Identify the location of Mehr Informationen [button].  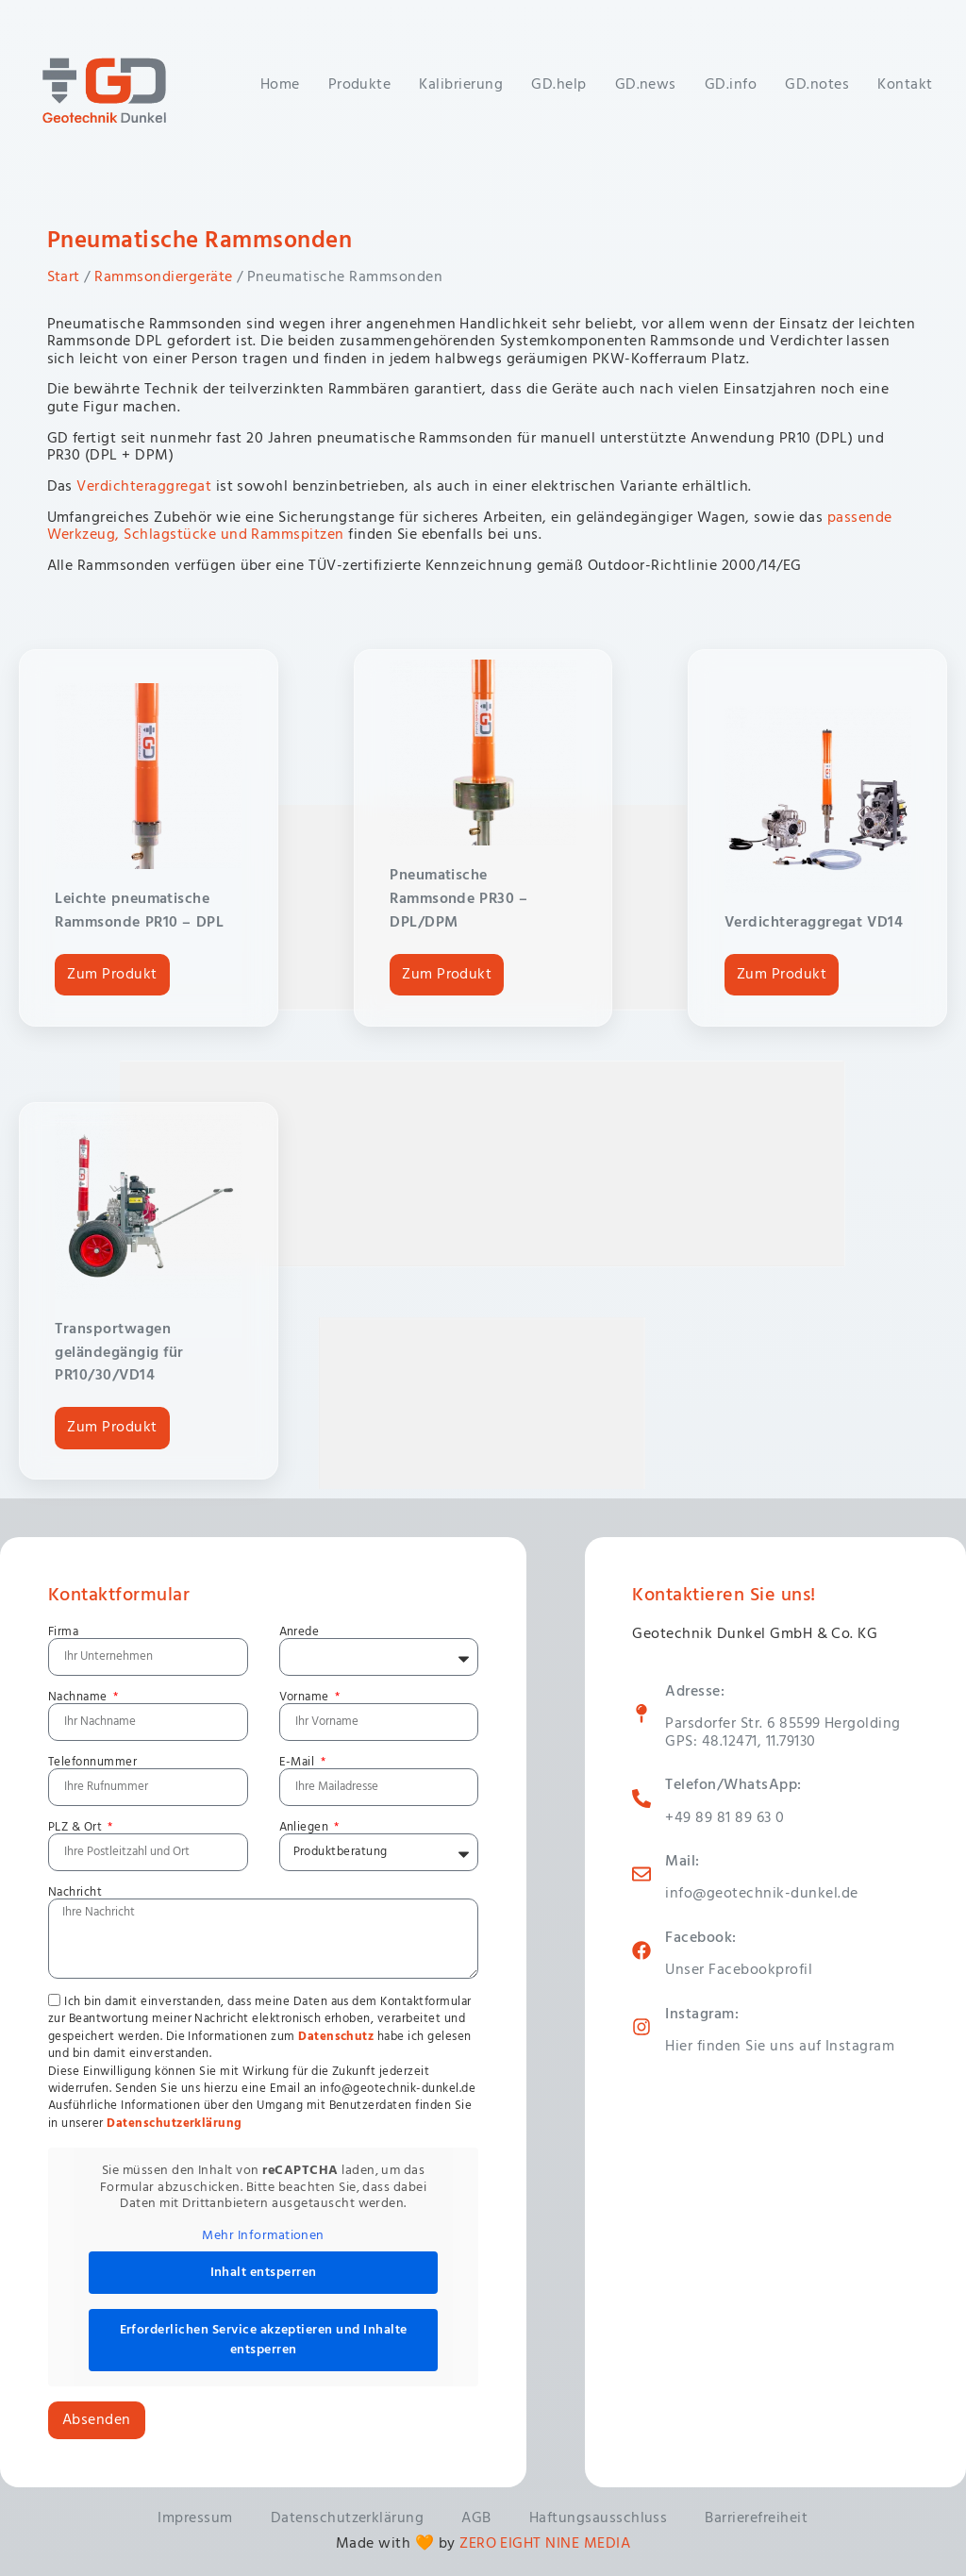
(263, 2236).